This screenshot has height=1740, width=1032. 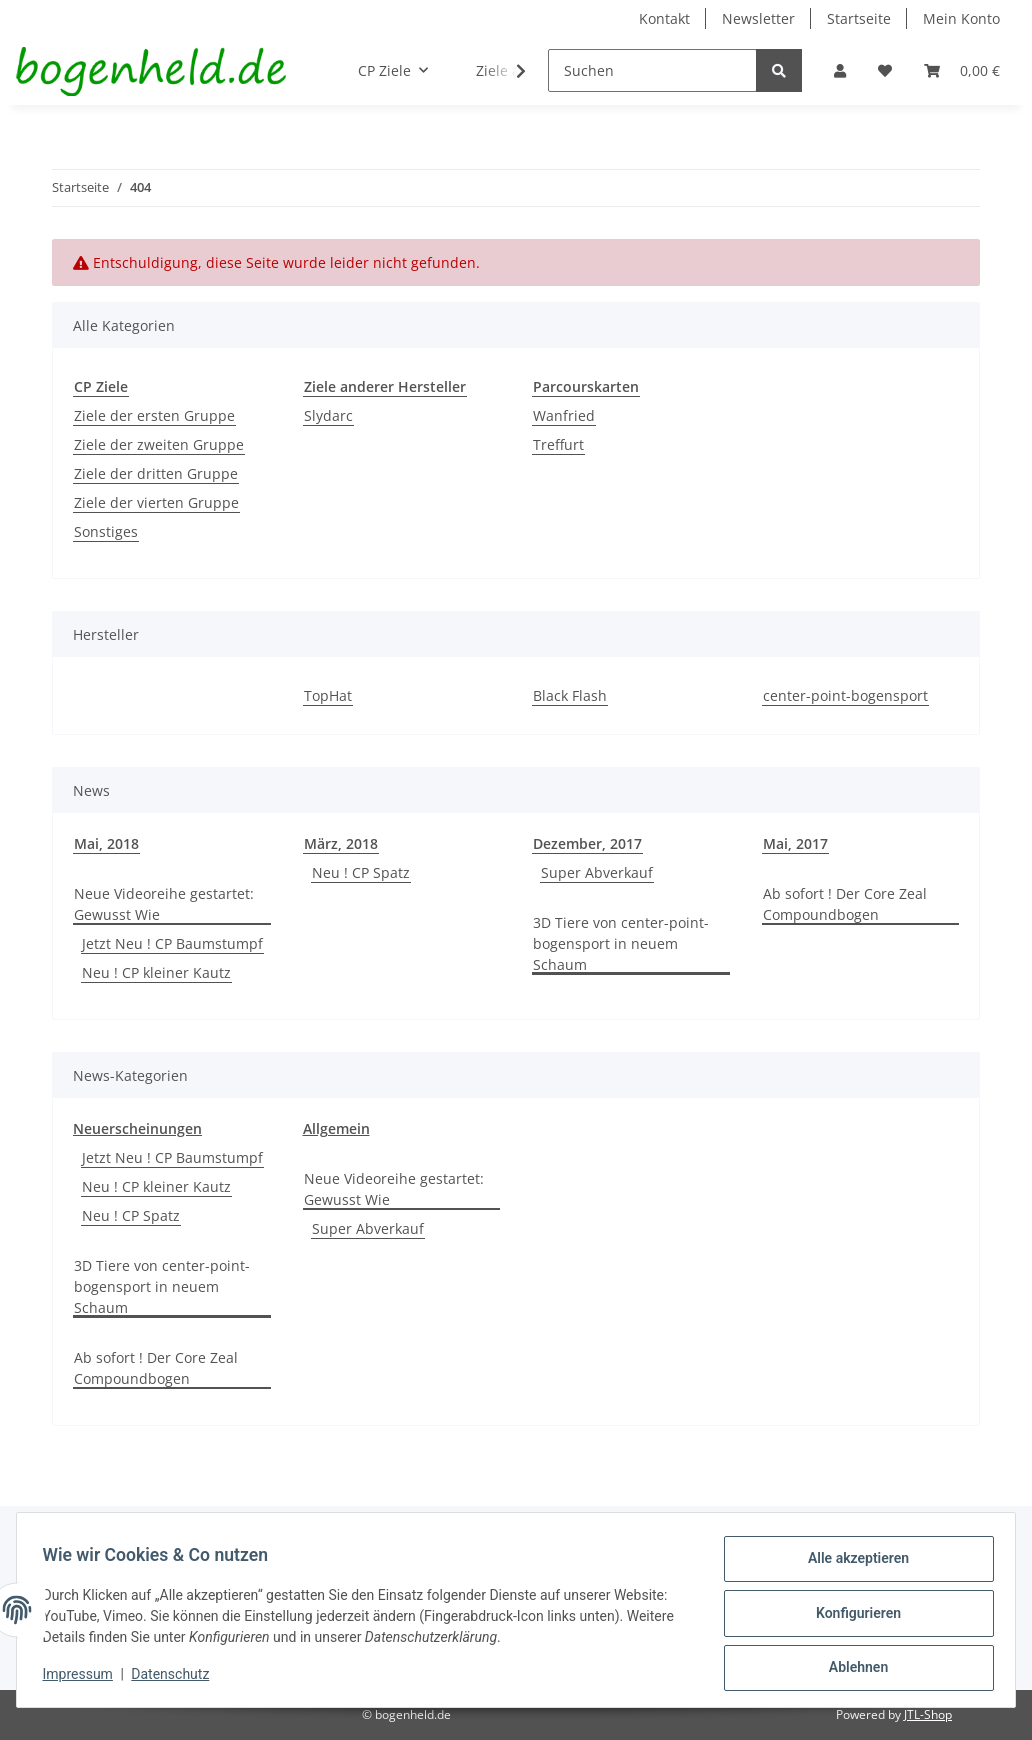 What do you see at coordinates (156, 473) in the screenshot?
I see `Ziele der dritten Gruppe` at bounding box center [156, 473].